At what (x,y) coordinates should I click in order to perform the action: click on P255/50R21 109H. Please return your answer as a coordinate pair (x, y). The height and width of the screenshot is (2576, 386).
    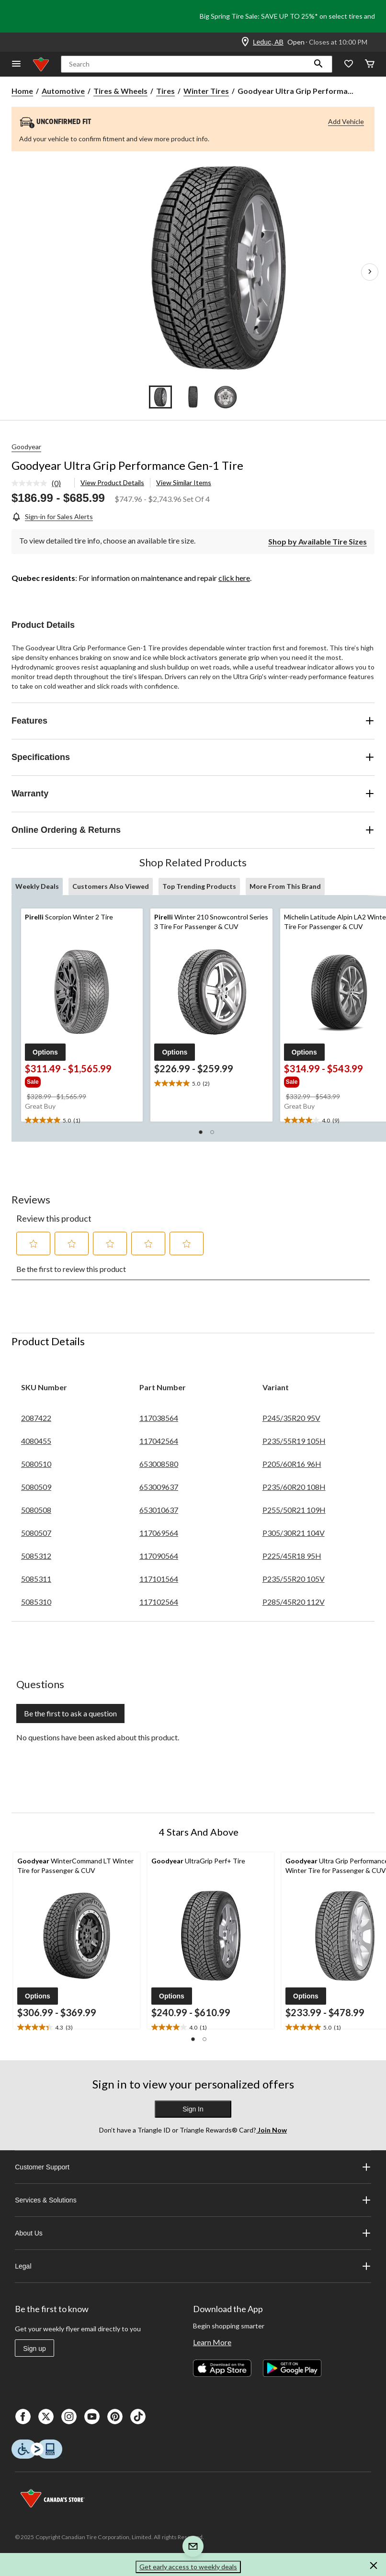
    Looking at the image, I should click on (294, 1509).